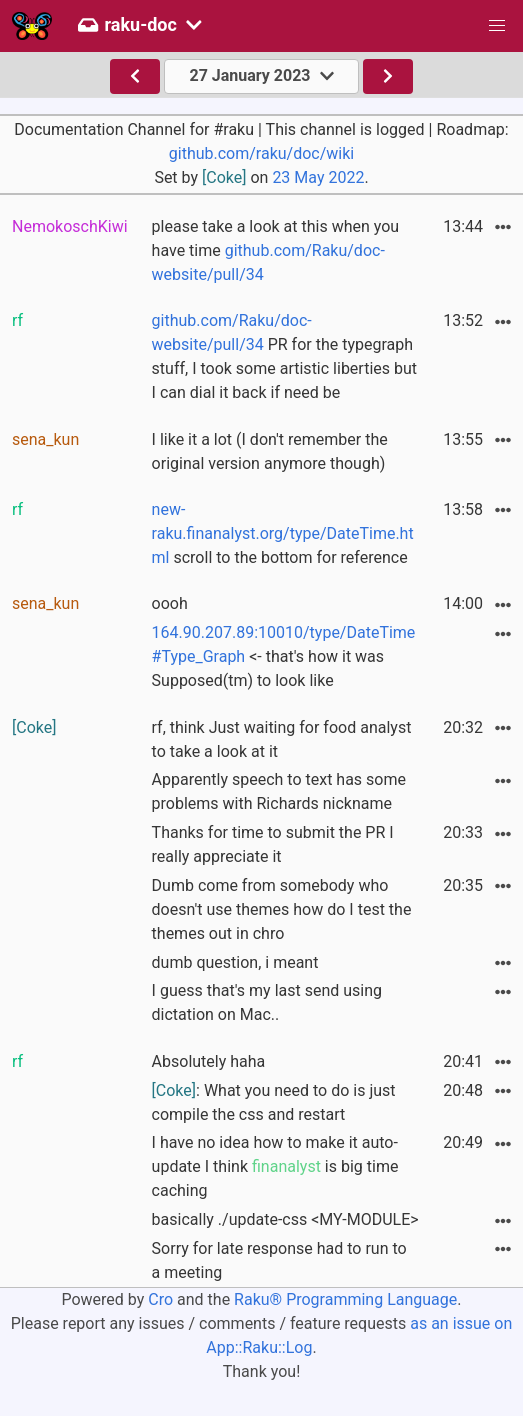 This screenshot has height=1416, width=523. Describe the element at coordinates (170, 603) in the screenshot. I see `oooh` at that location.